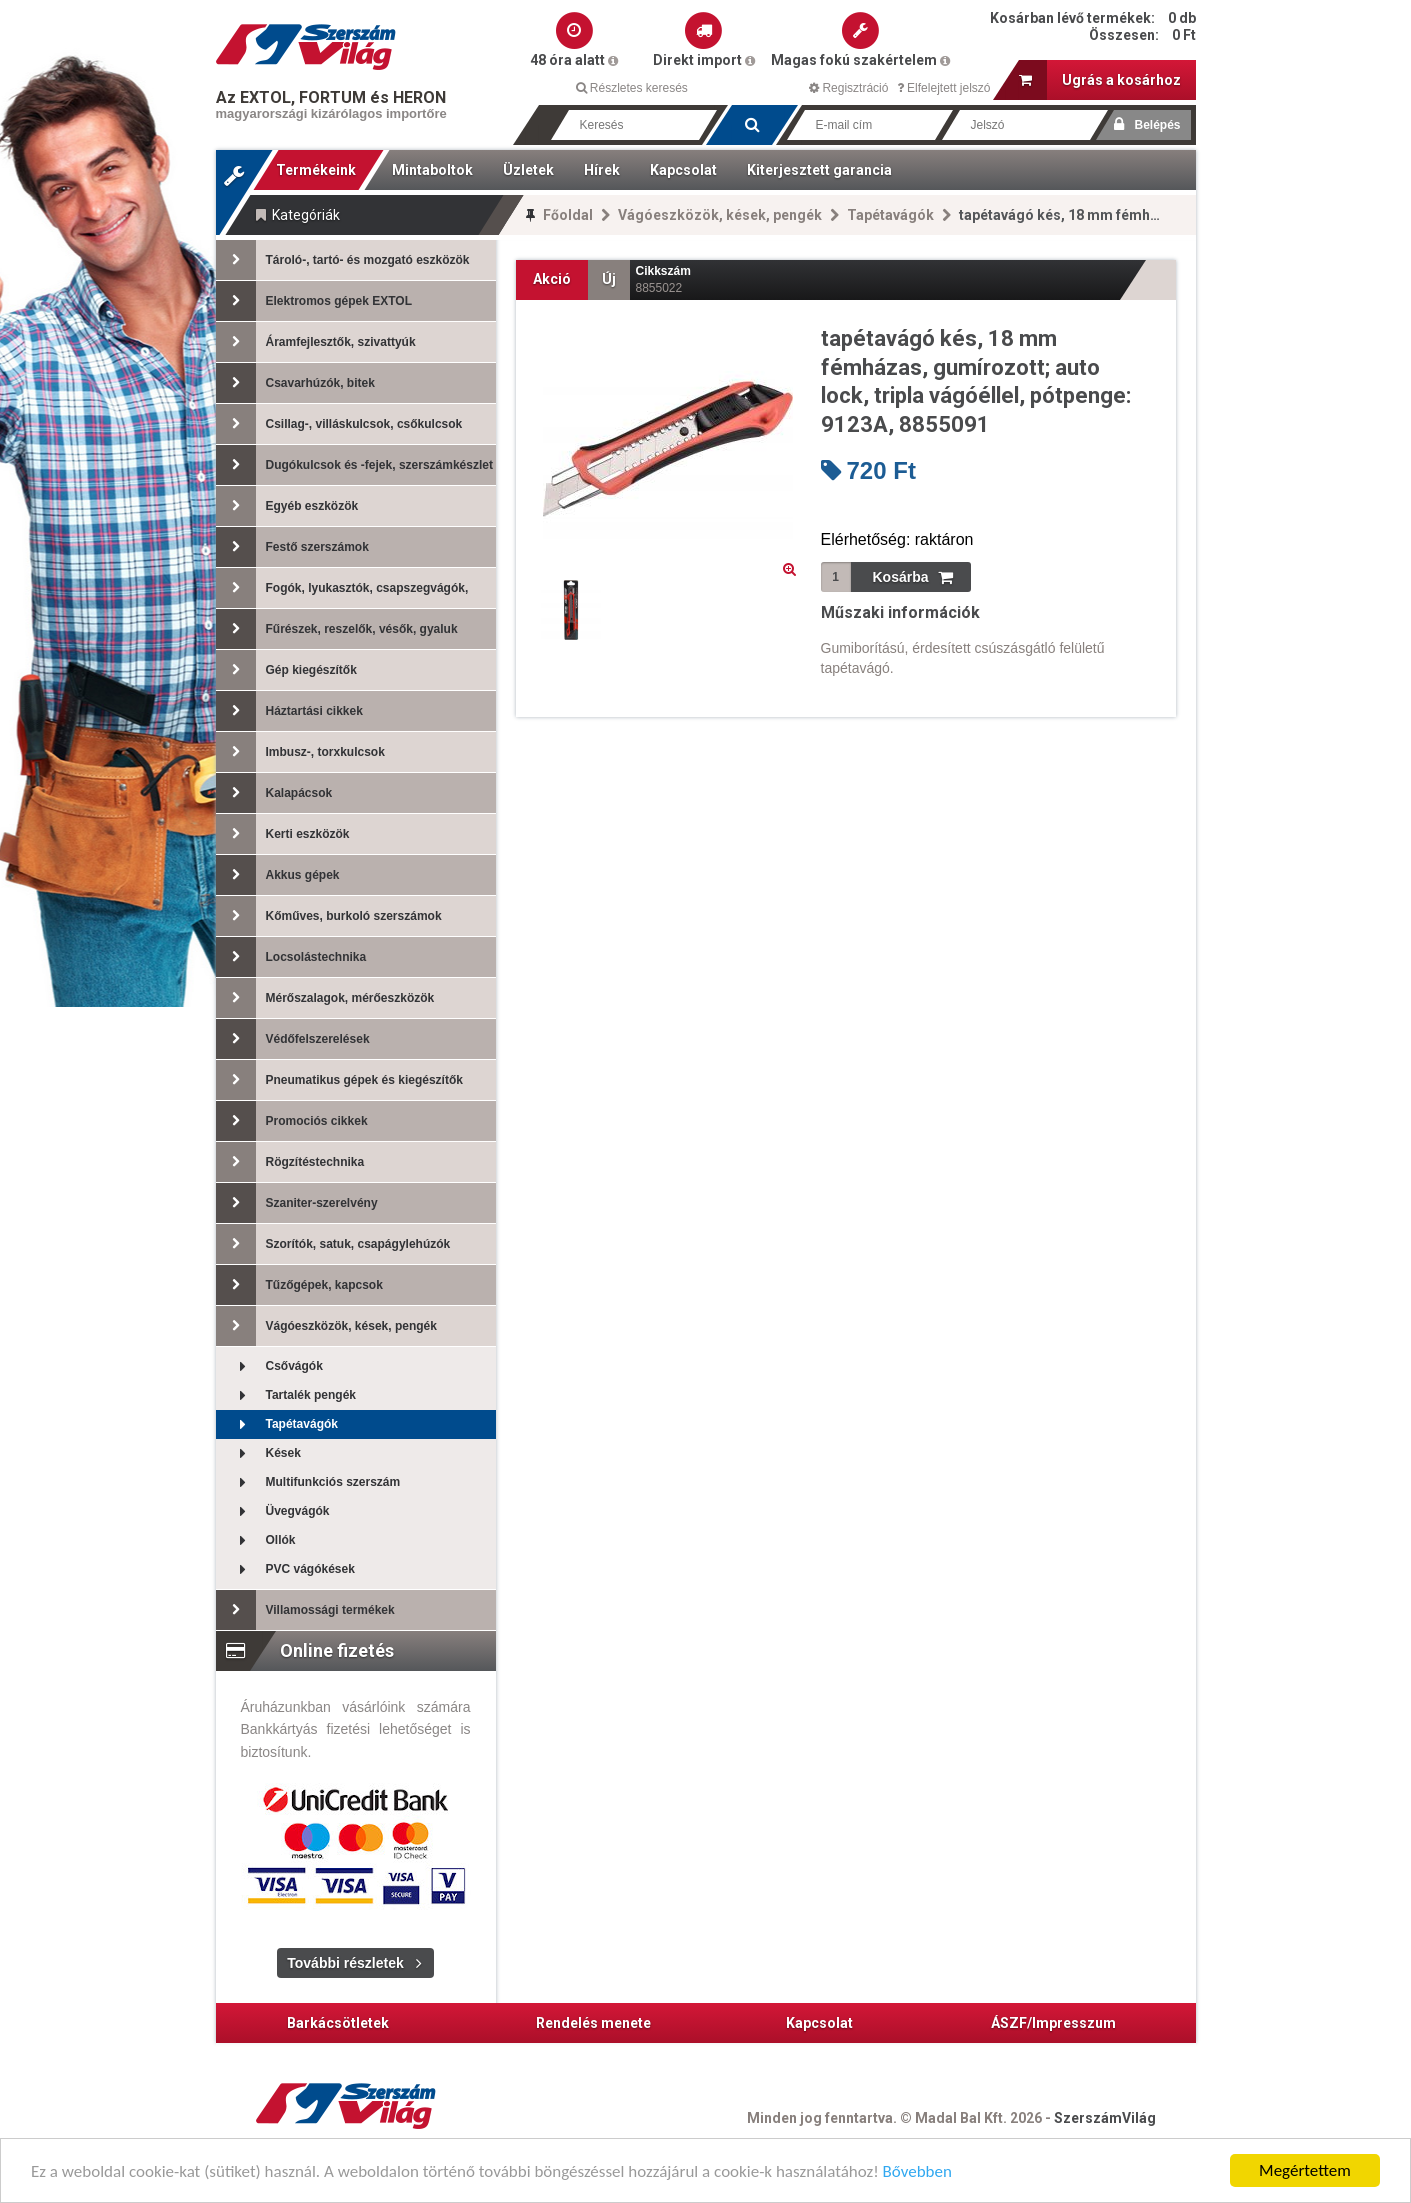 Image resolution: width=1411 pixels, height=2203 pixels. What do you see at coordinates (286, 1395) in the screenshot?
I see `Tartalék pengék` at bounding box center [286, 1395].